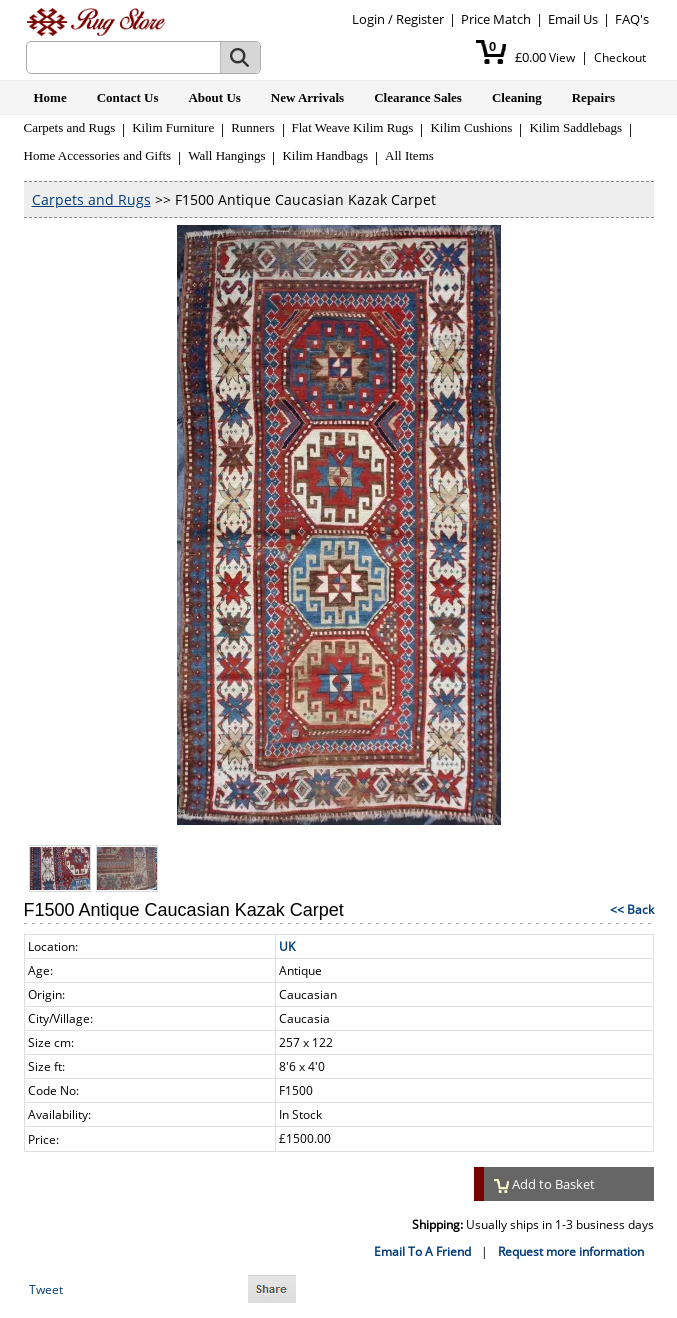 The image size is (677, 1318). I want to click on Home Accessories and Gifts, so click(98, 155).